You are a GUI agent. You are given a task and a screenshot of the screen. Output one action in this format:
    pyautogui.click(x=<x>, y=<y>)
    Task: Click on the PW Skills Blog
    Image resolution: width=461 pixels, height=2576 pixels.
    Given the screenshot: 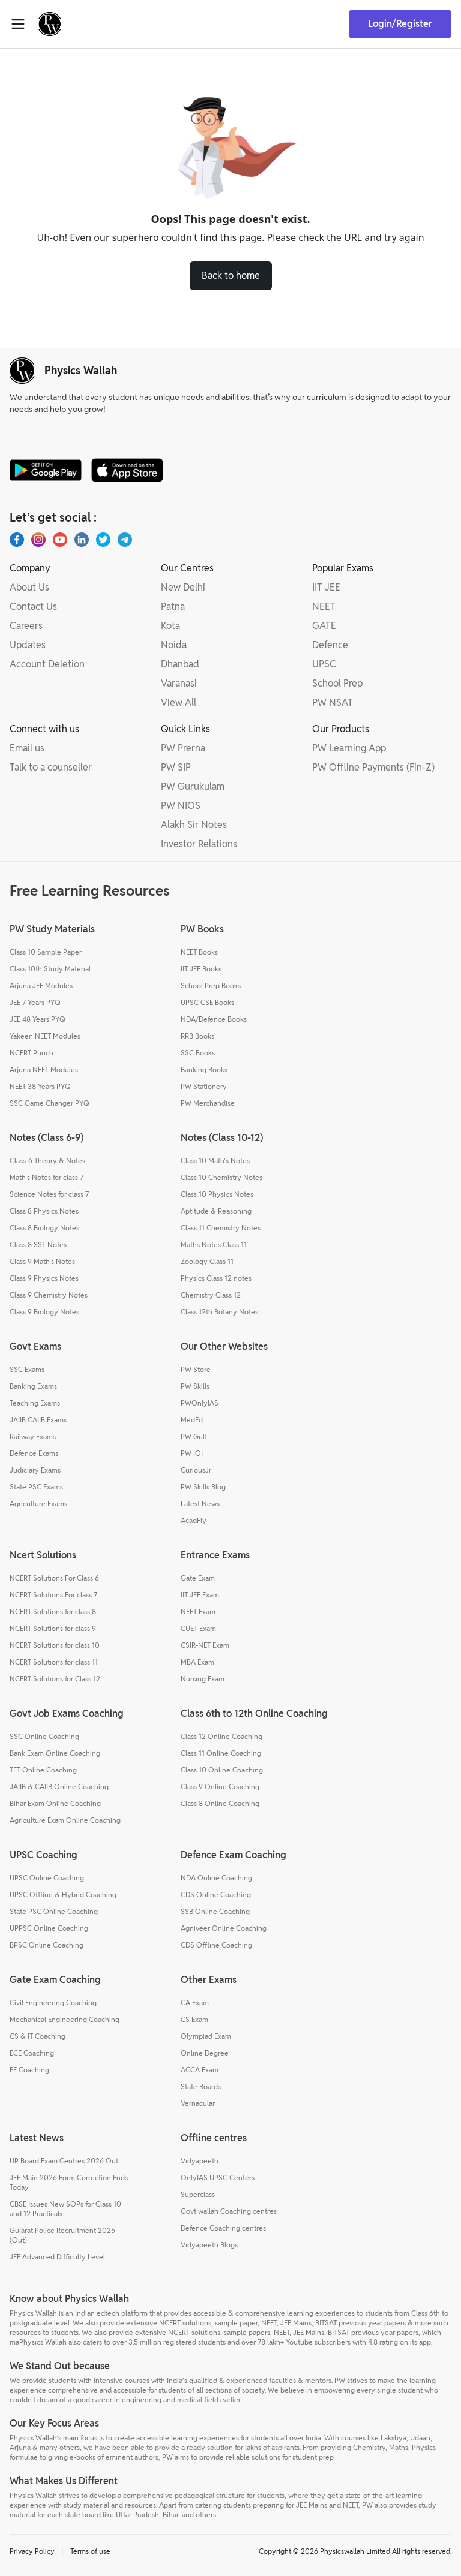 What is the action you would take?
    pyautogui.click(x=203, y=1486)
    